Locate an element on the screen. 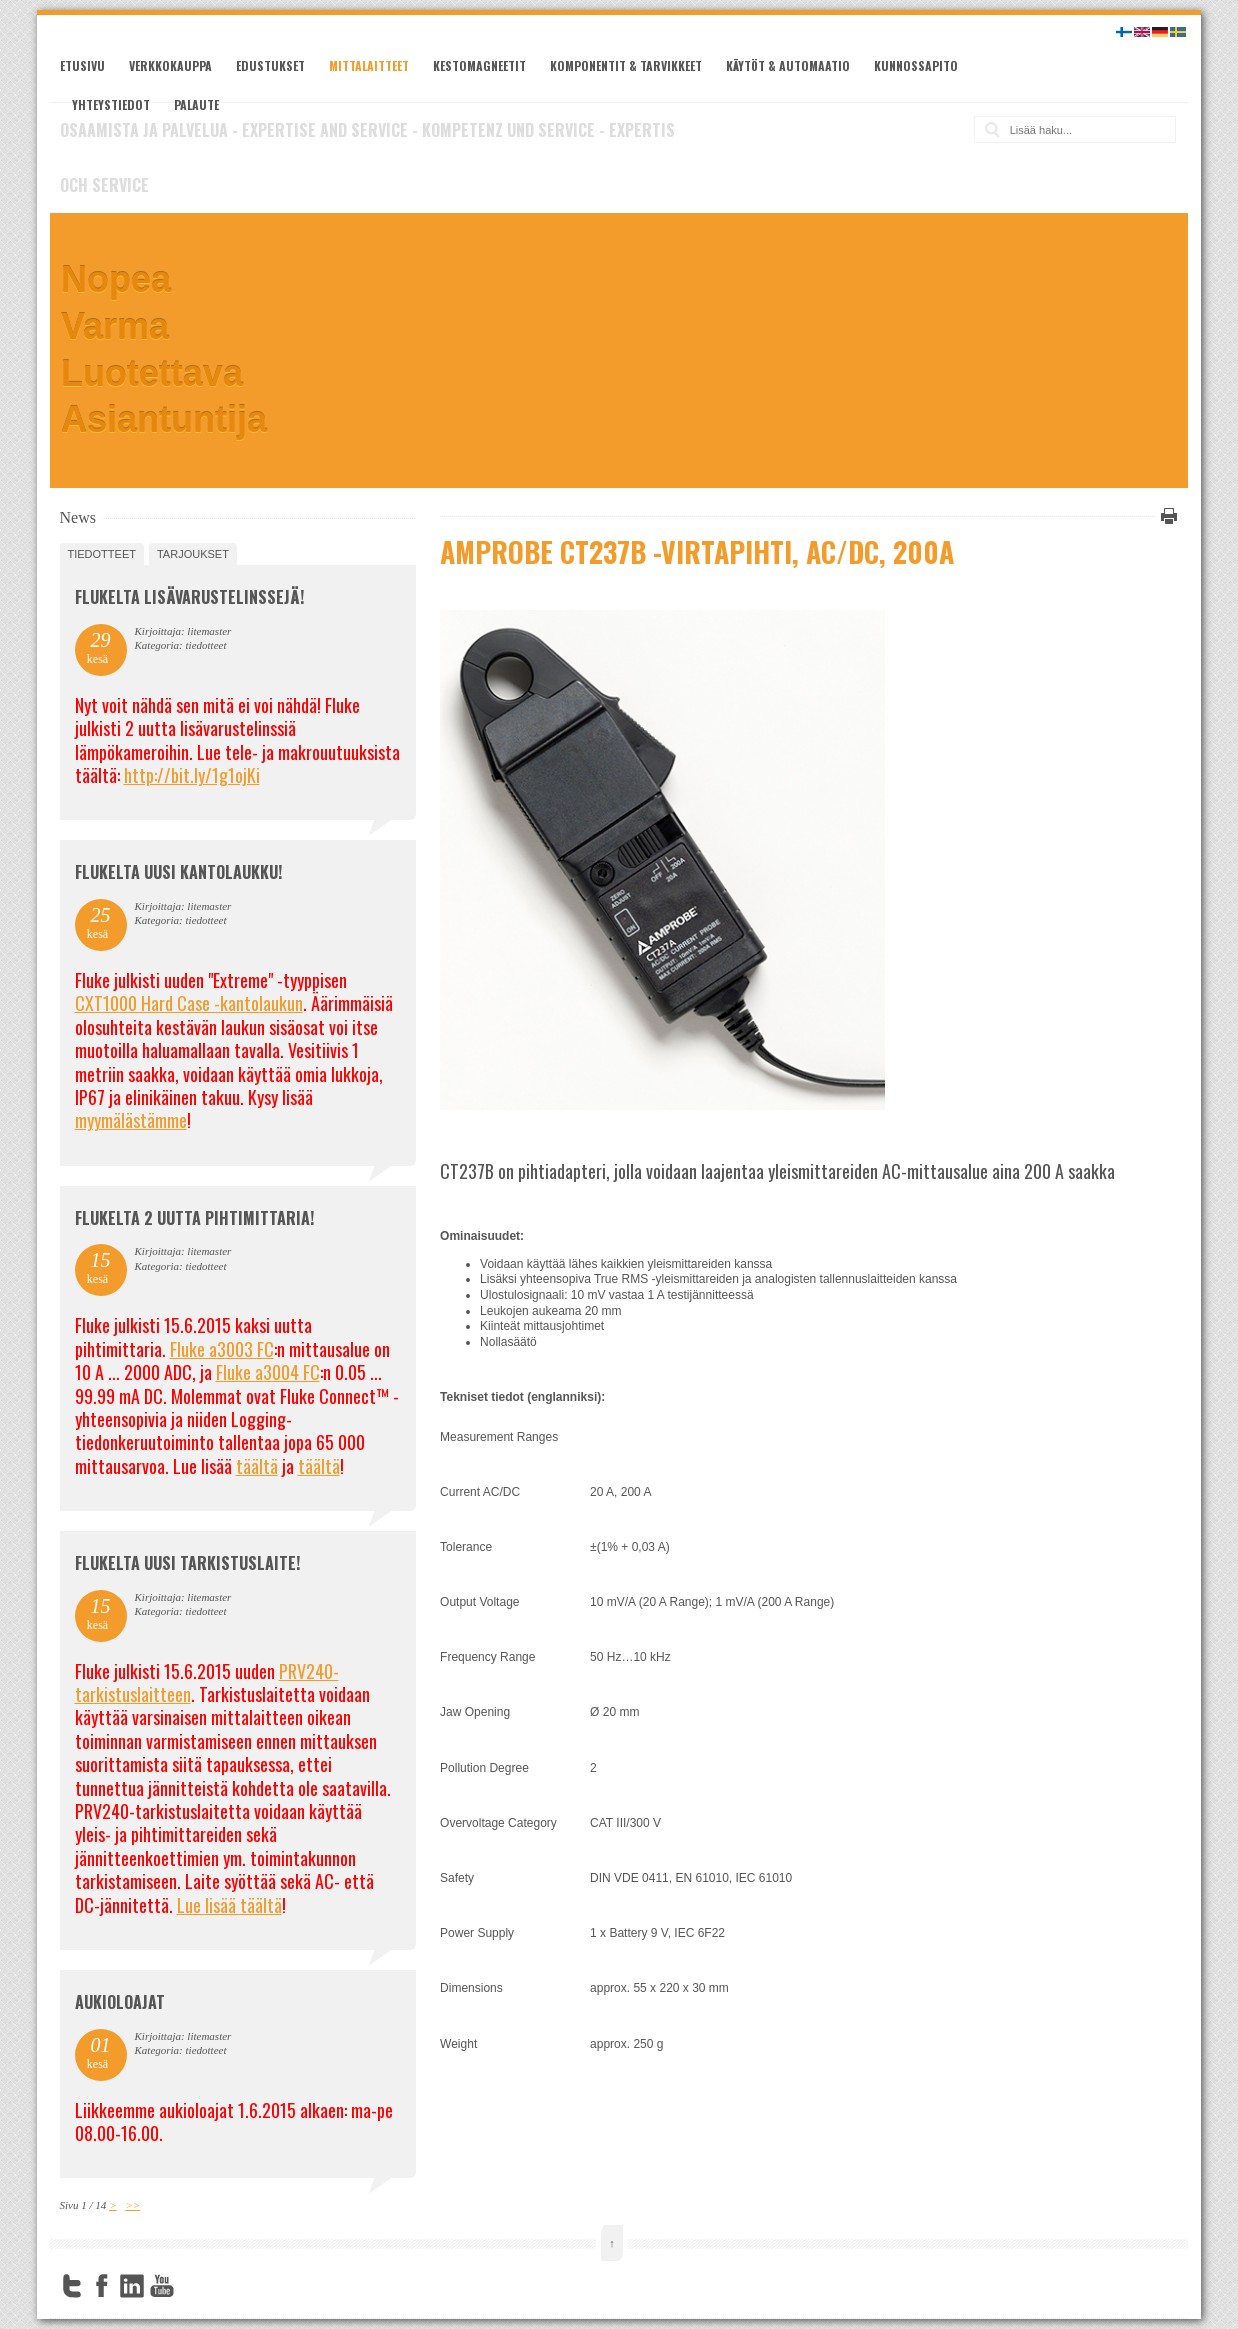 This screenshot has width=1238, height=2329. Edustukset is located at coordinates (270, 65).